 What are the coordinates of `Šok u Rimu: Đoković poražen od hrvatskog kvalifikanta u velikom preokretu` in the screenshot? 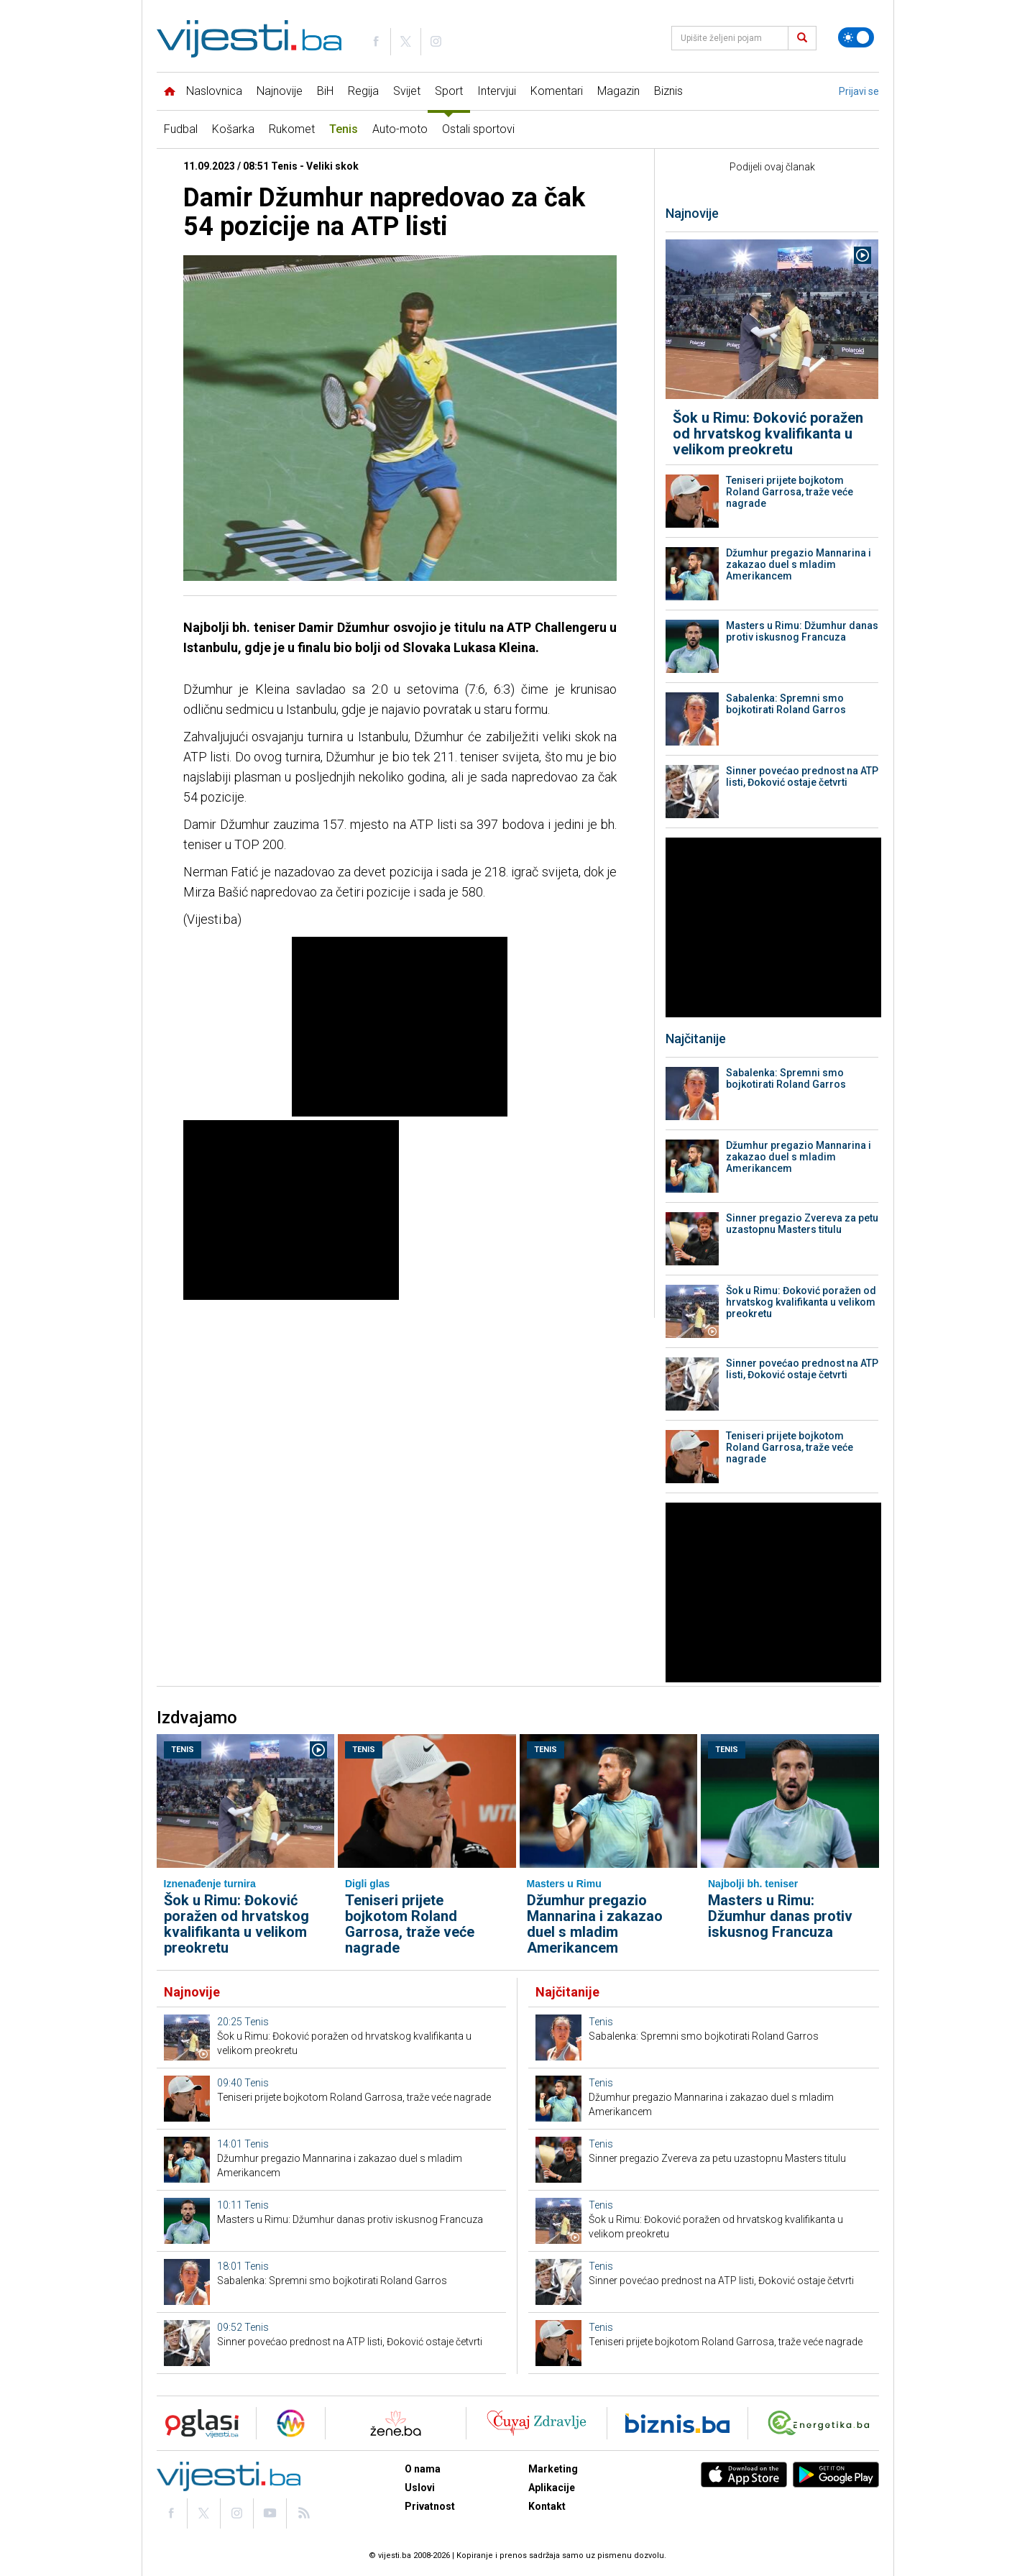 It's located at (768, 433).